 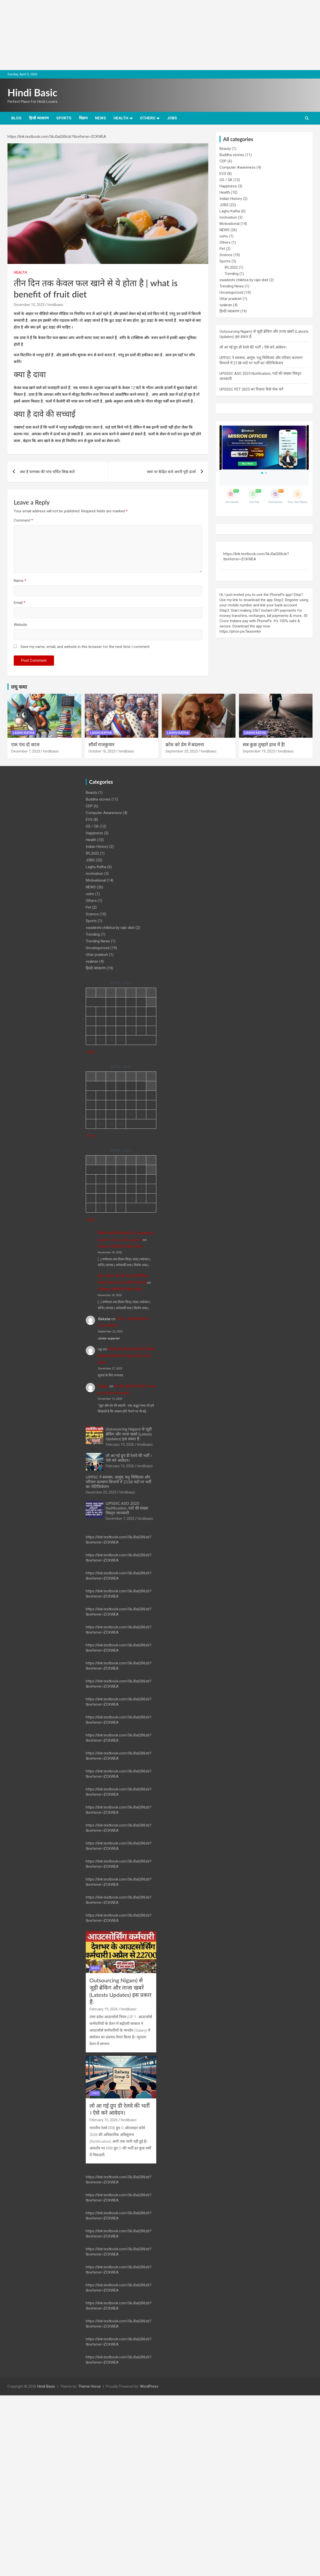 What do you see at coordinates (32, 93) in the screenshot?
I see `Hindi Basic` at bounding box center [32, 93].